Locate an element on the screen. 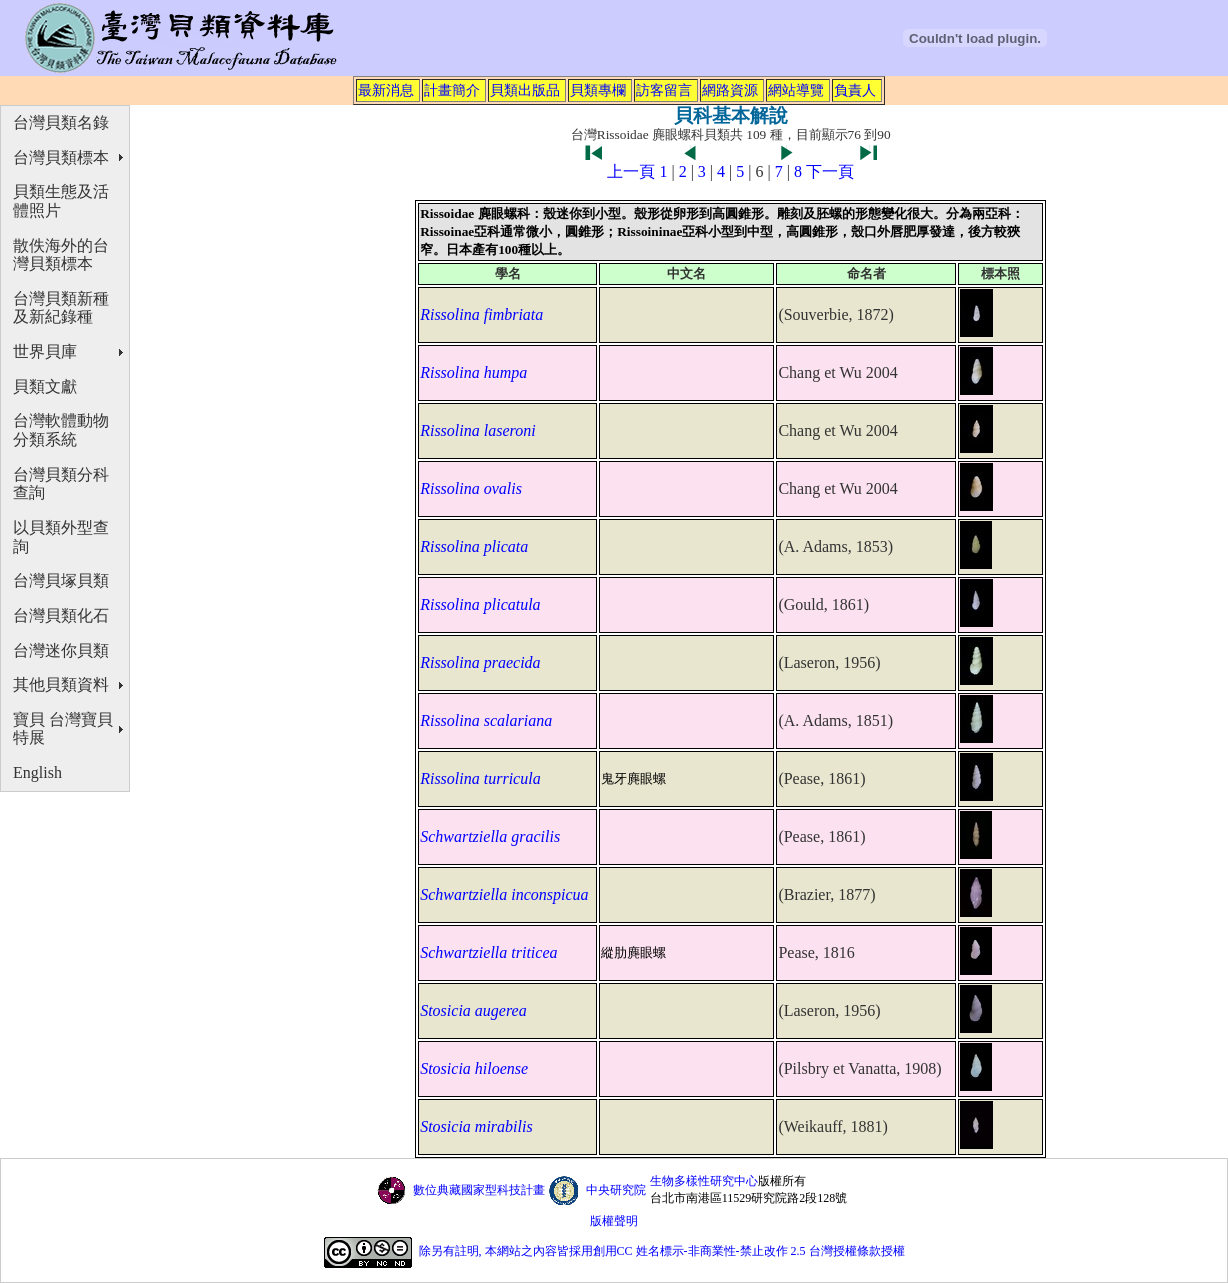 The width and height of the screenshot is (1228, 1283). 寶貝 台灣寶貝特展 is located at coordinates (63, 729).